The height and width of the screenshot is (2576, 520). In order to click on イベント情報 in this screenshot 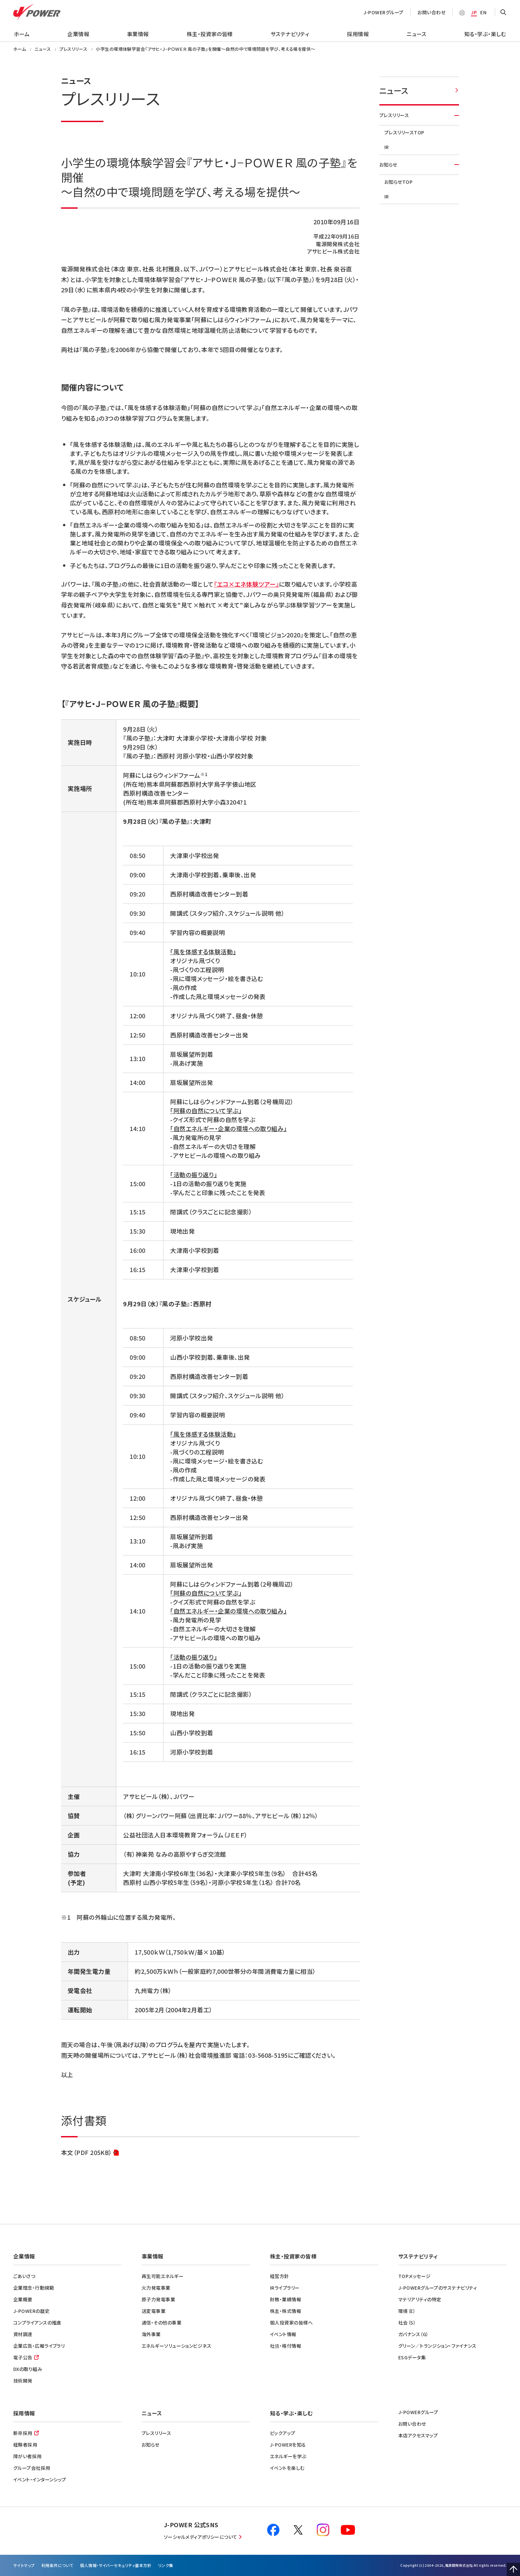, I will do `click(283, 2334)`.